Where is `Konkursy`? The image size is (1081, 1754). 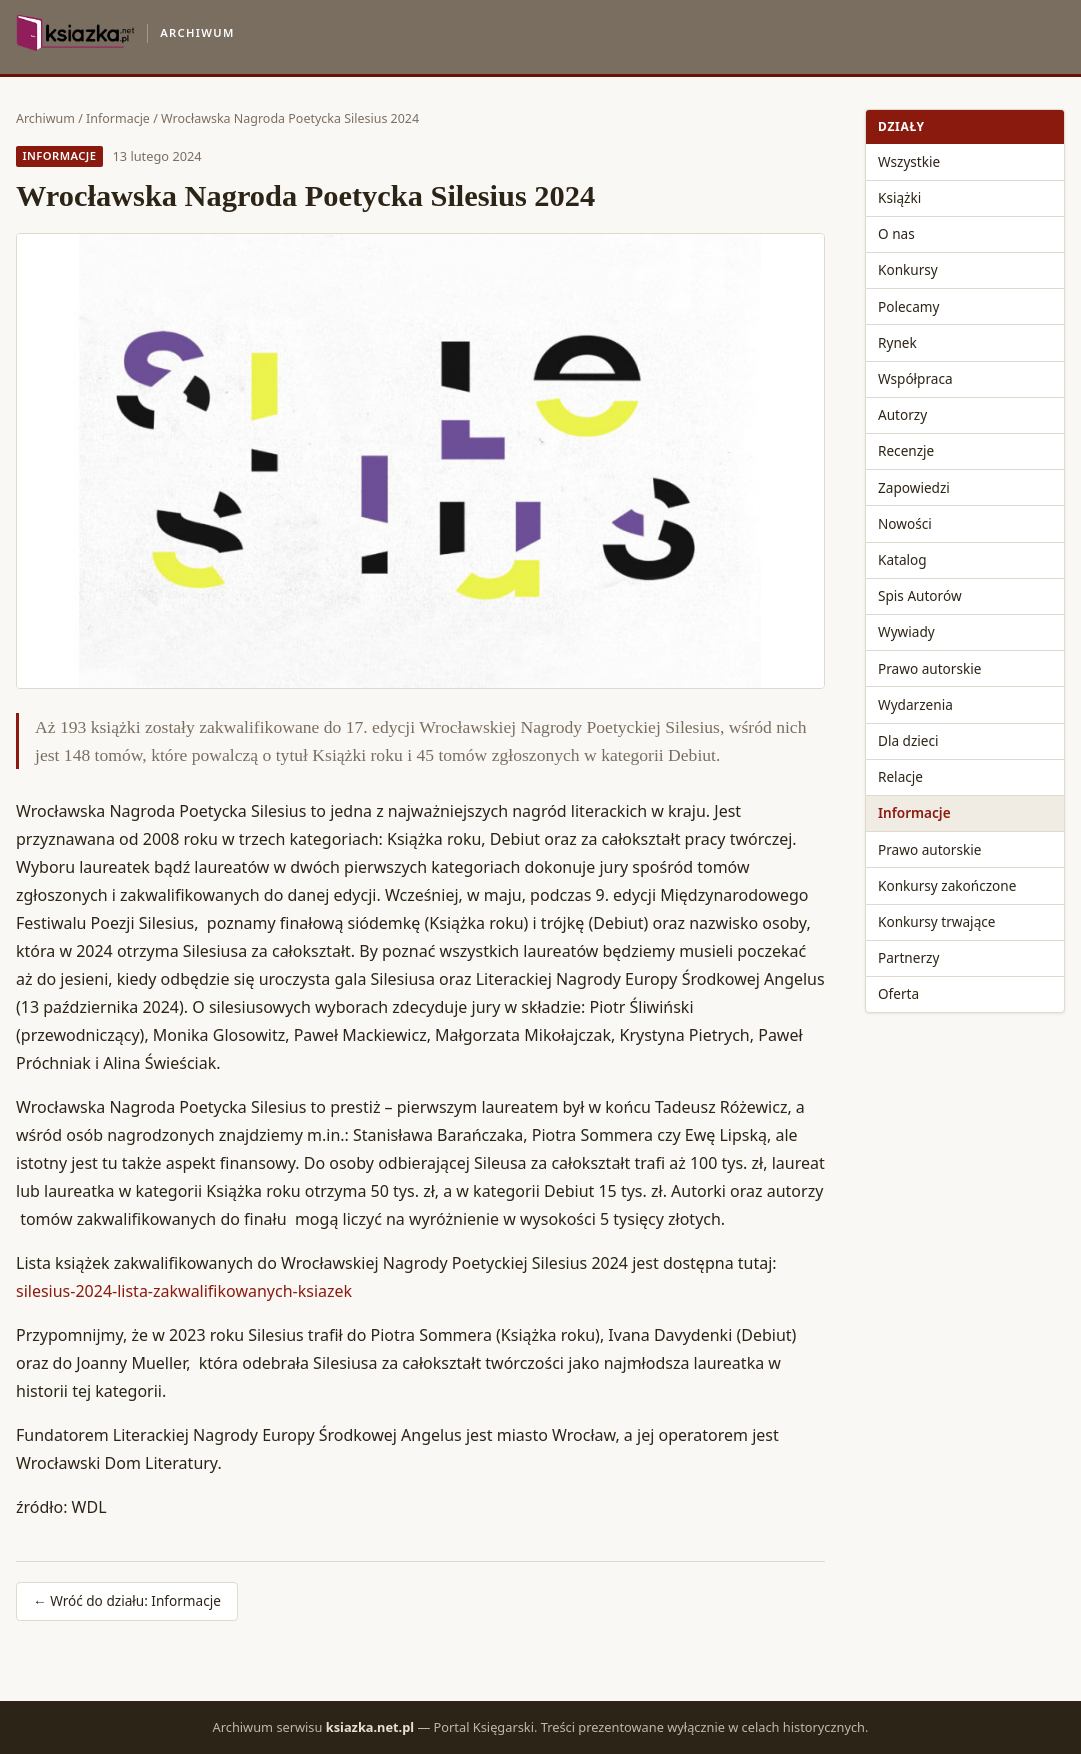
Konkursy is located at coordinates (908, 269).